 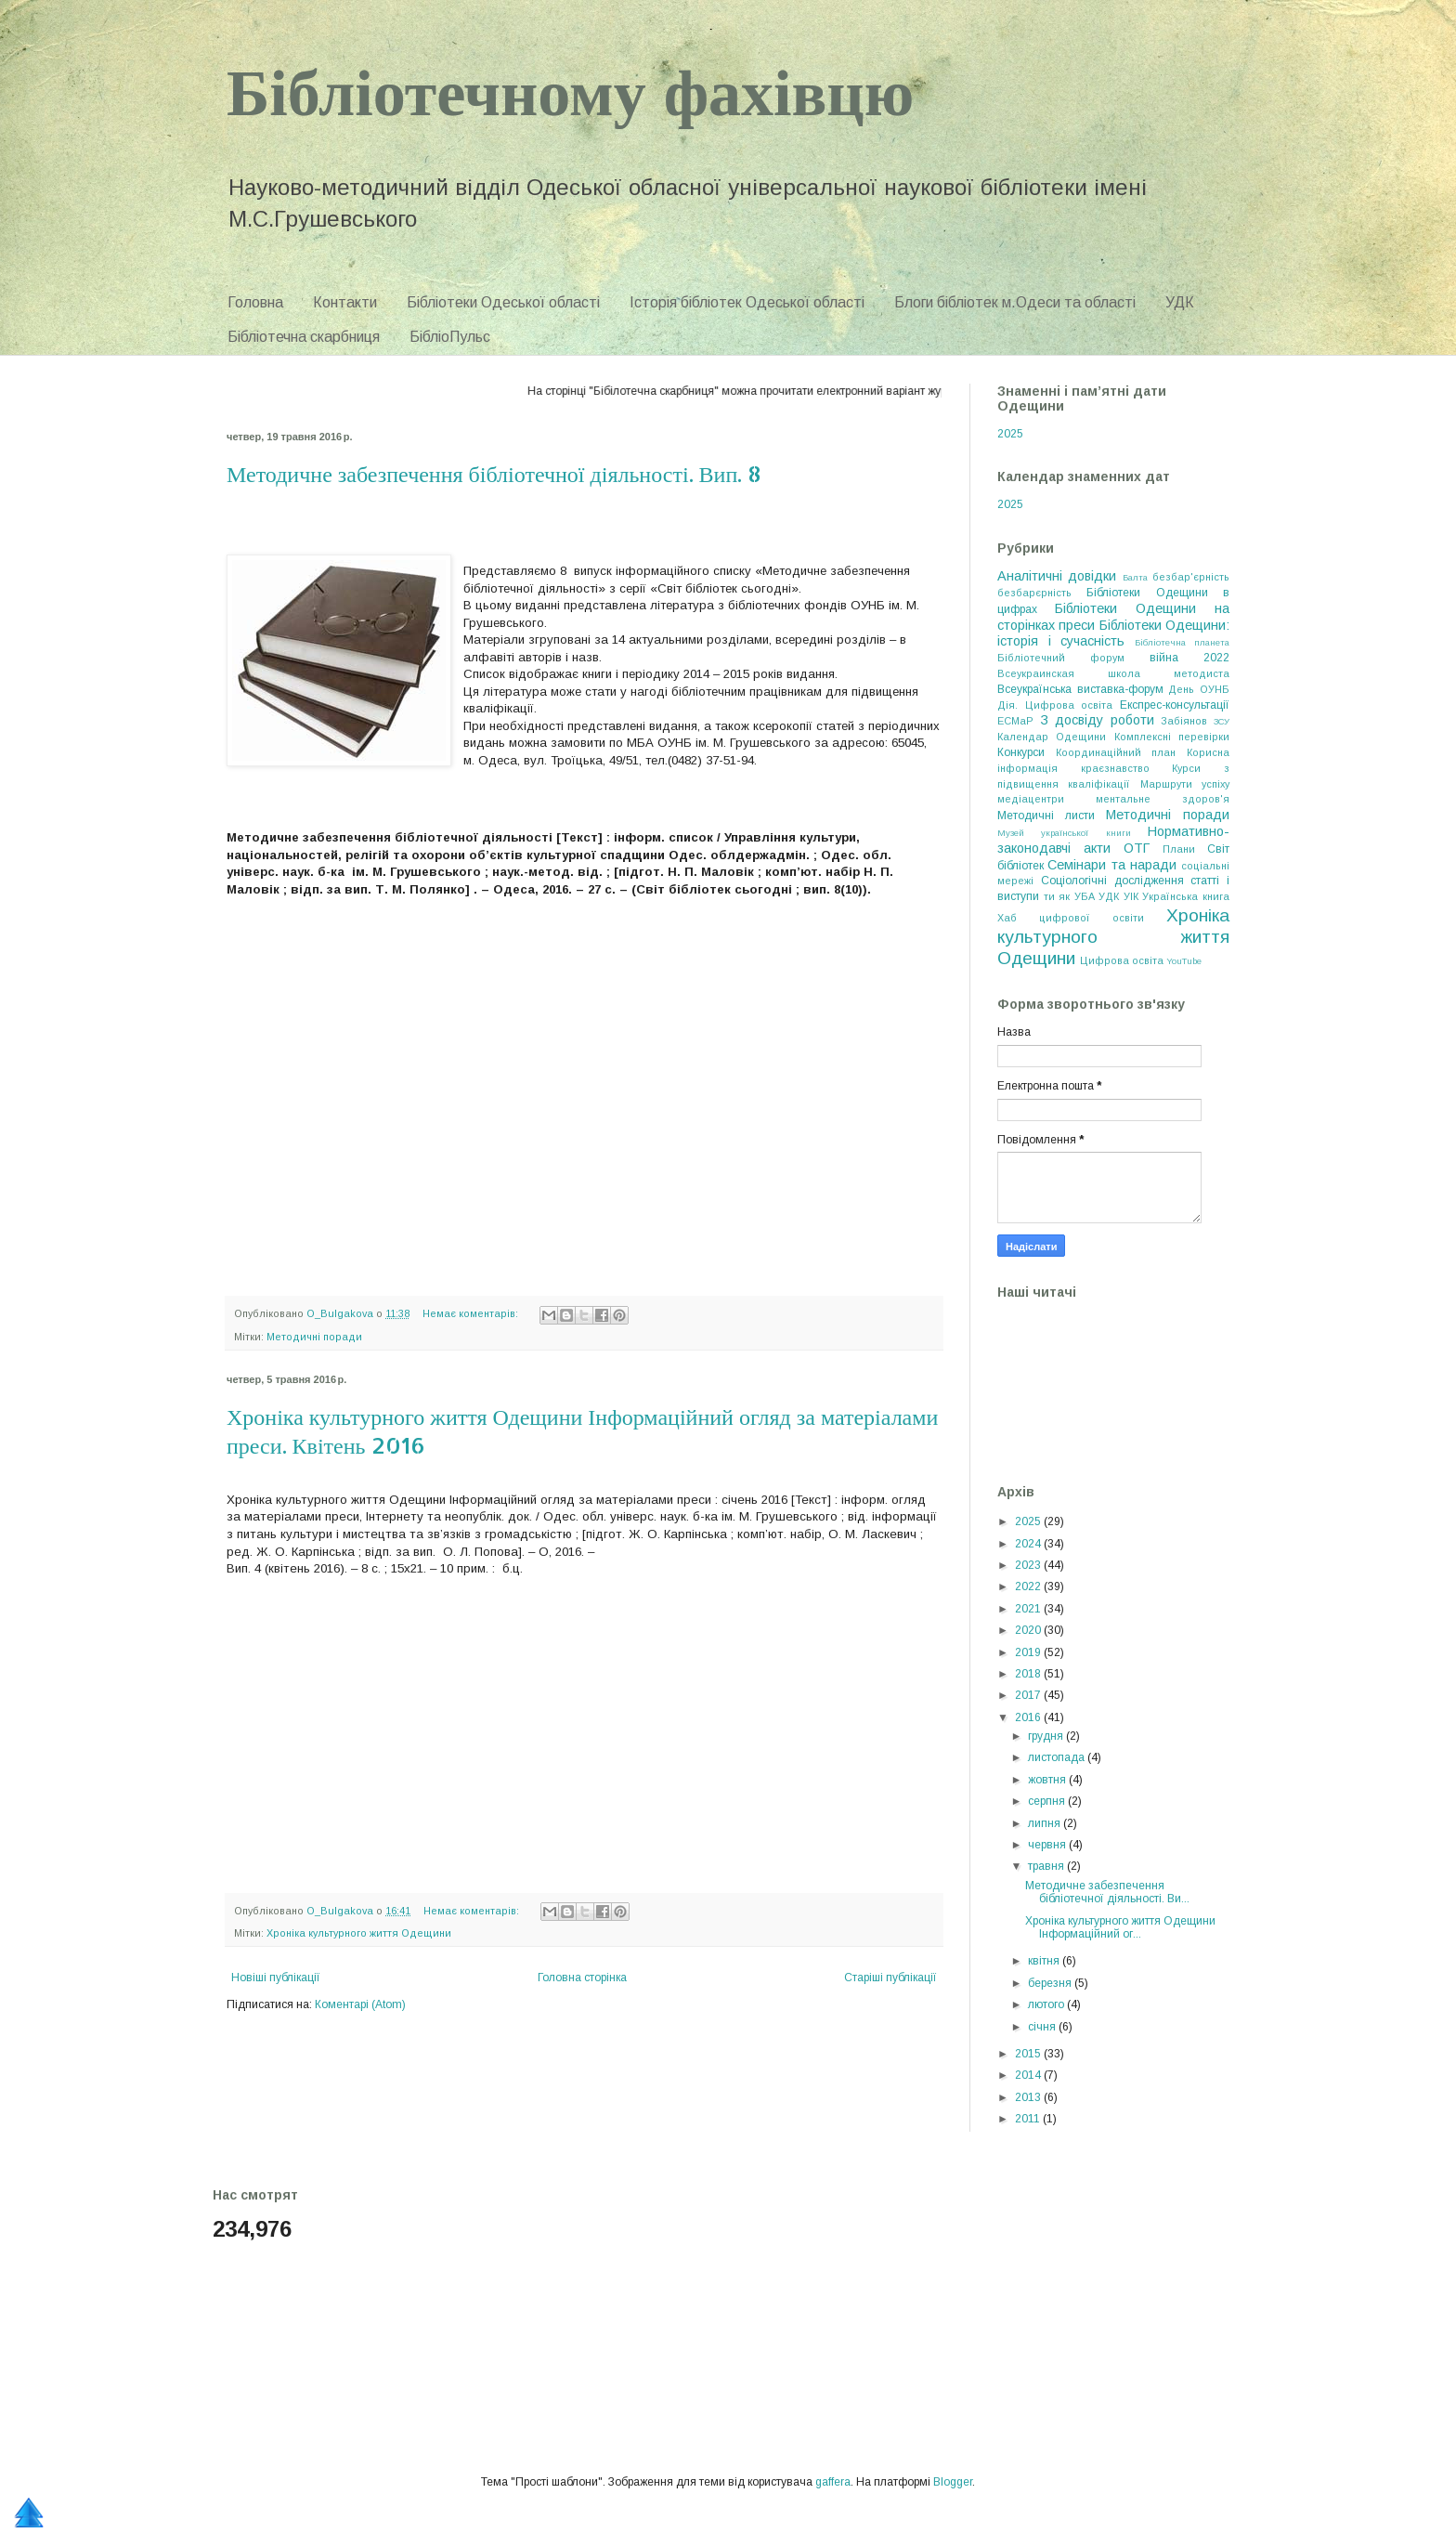 What do you see at coordinates (1184, 784) in the screenshot?
I see `Маршрути успіху` at bounding box center [1184, 784].